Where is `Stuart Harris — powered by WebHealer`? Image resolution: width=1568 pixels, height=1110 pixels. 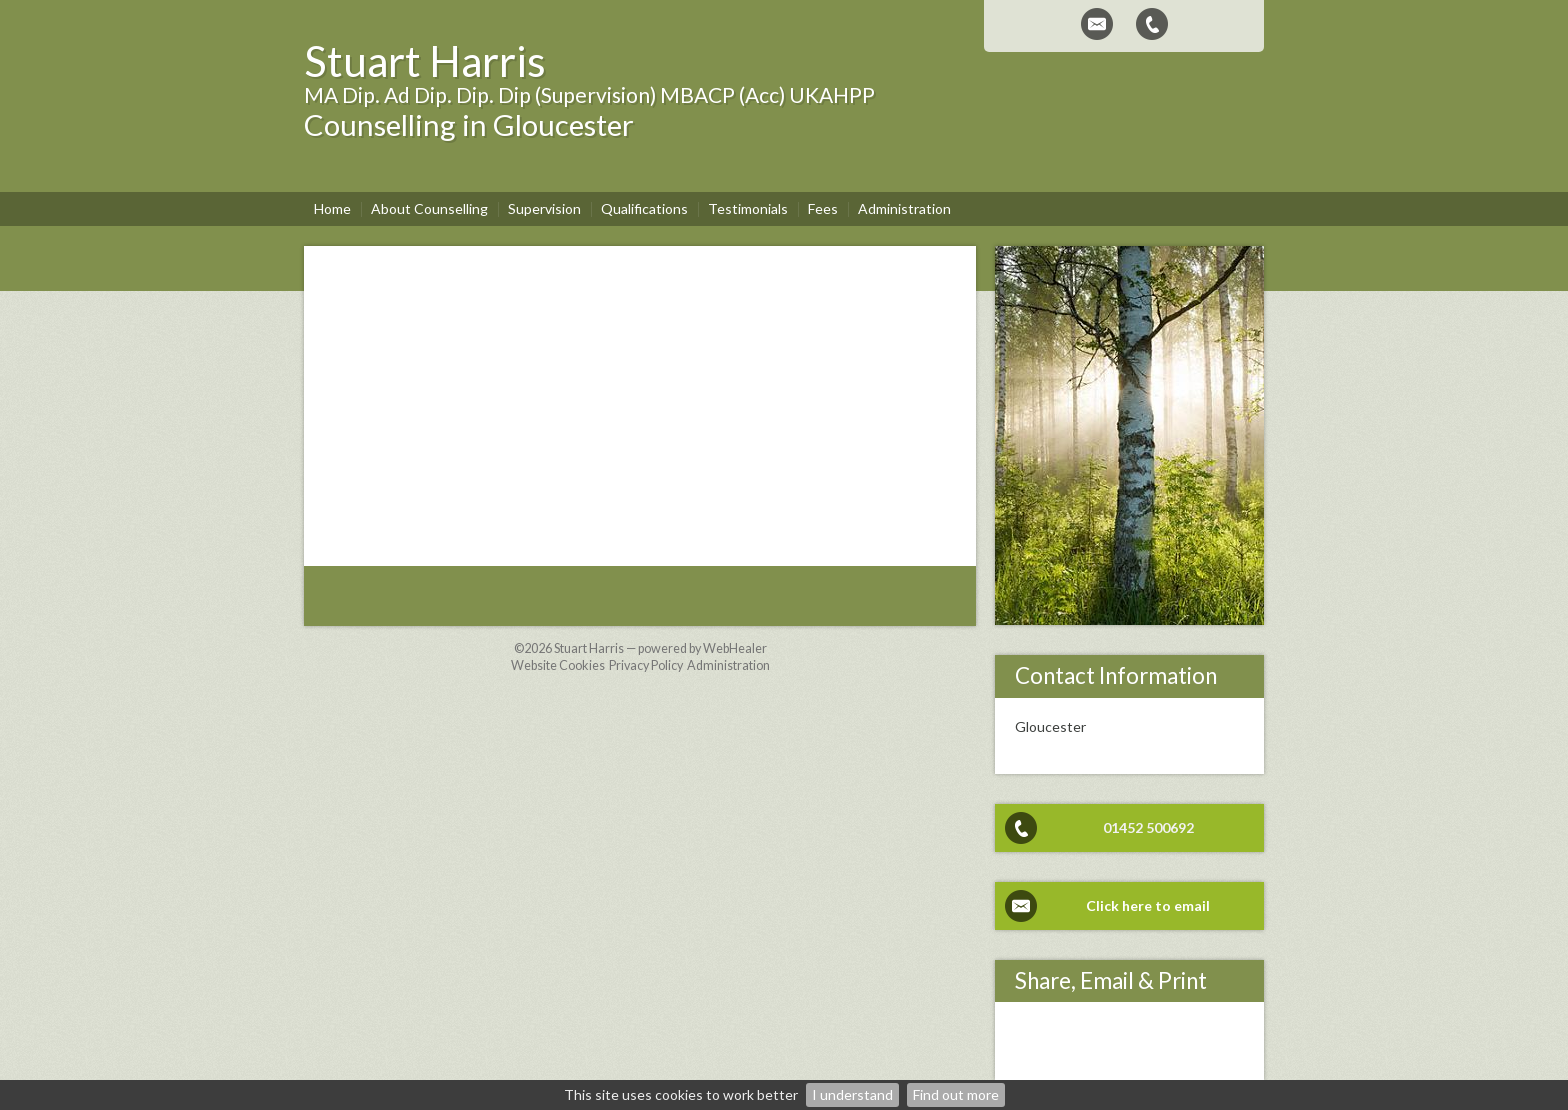 Stuart Harris — powered by WebHealer is located at coordinates (660, 648).